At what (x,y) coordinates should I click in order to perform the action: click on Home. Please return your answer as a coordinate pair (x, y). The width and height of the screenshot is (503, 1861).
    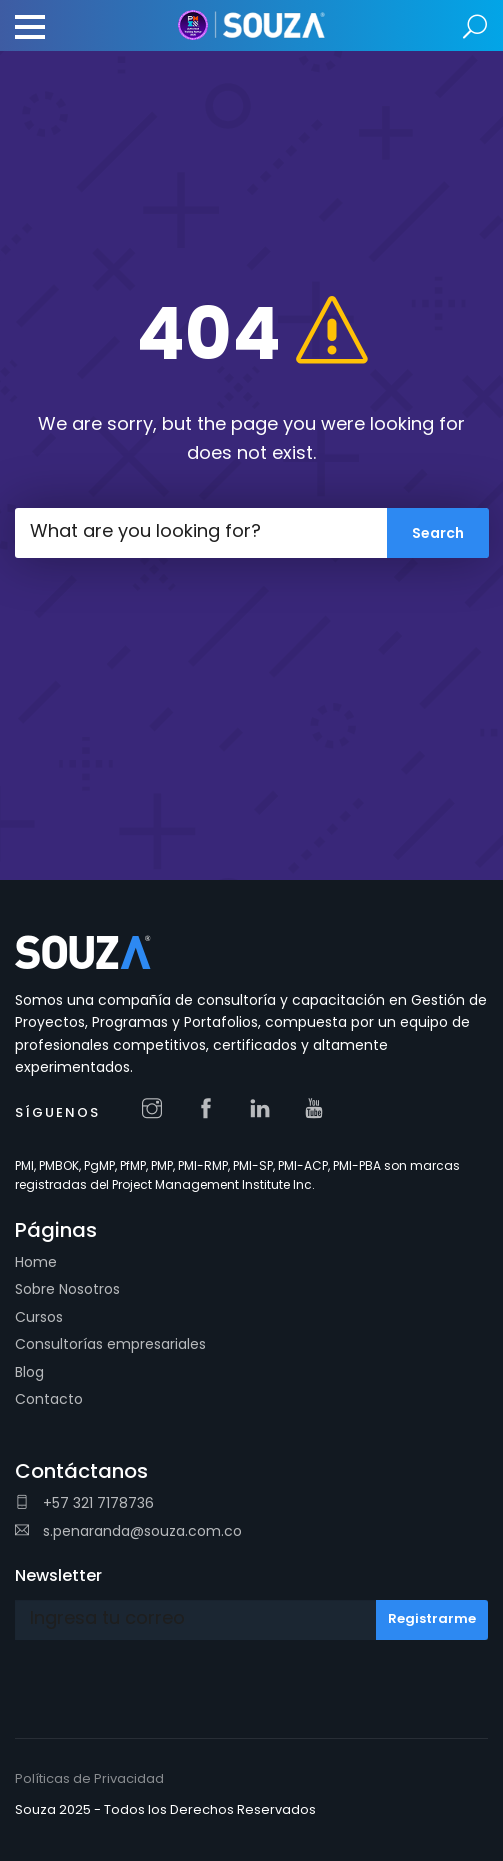
    Looking at the image, I should click on (36, 1262).